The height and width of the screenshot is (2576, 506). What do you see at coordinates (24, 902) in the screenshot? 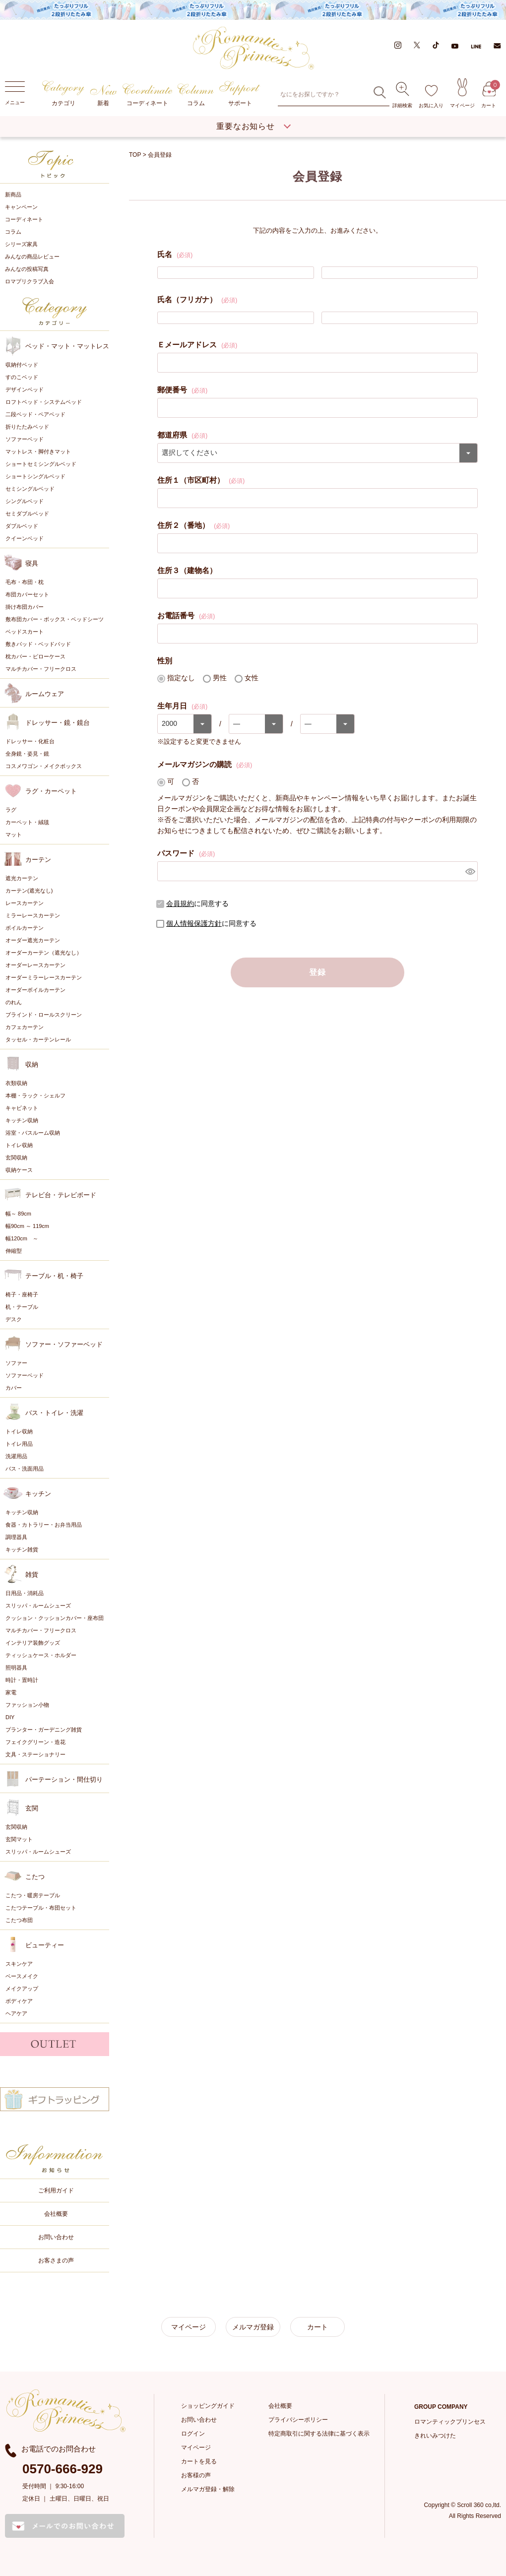
I see `レースカーテン` at bounding box center [24, 902].